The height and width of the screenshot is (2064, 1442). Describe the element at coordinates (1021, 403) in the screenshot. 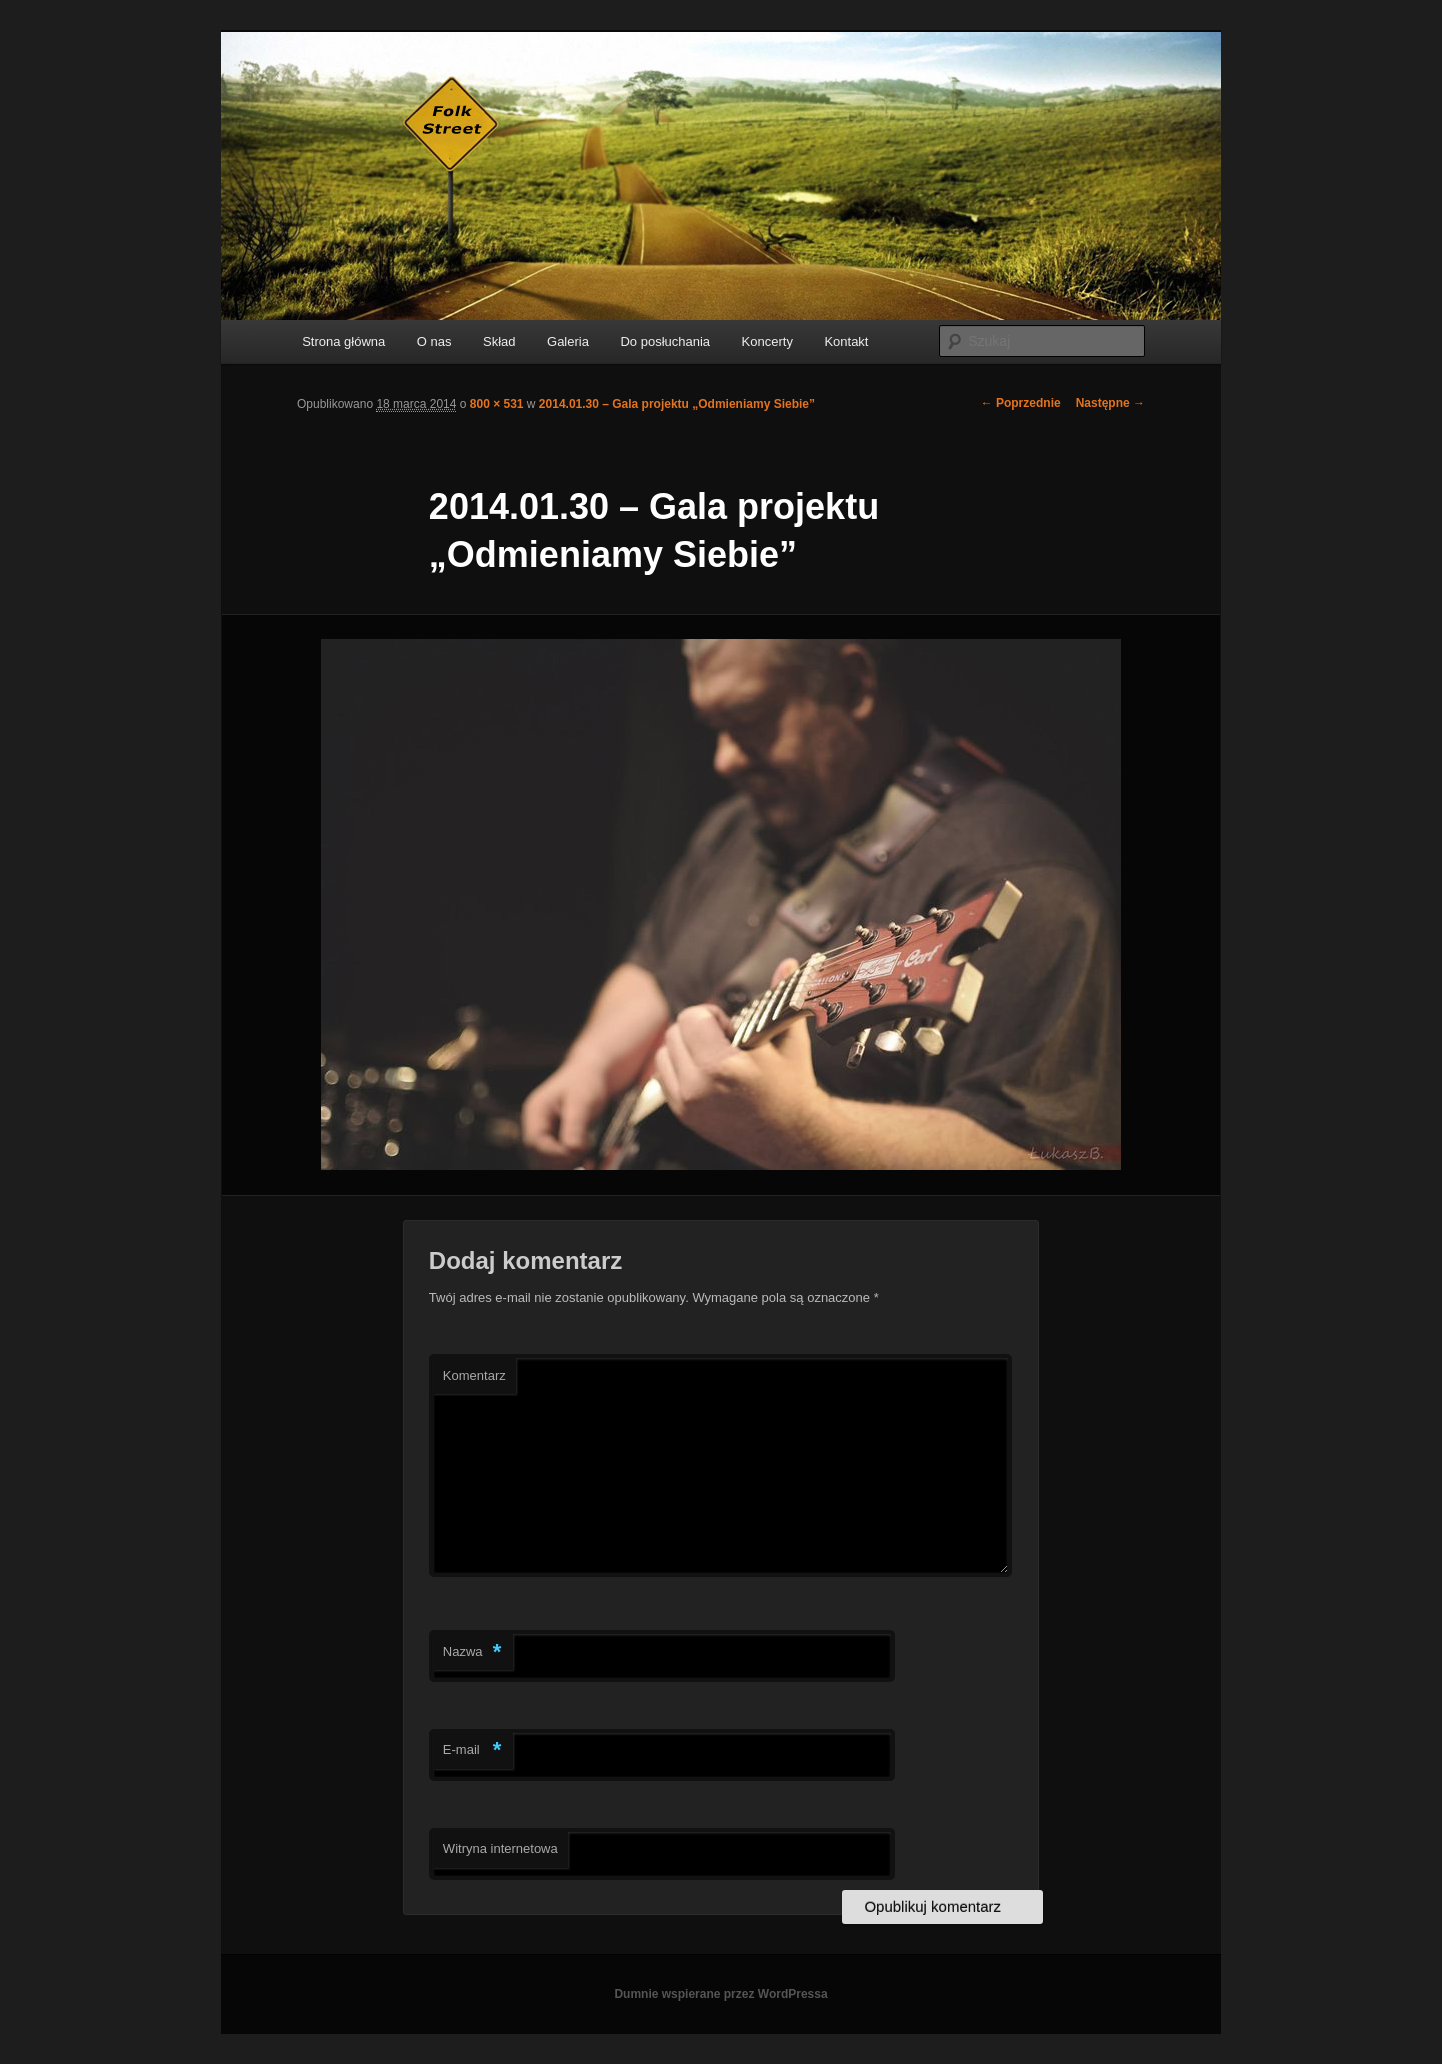

I see `← Poprzednie` at that location.